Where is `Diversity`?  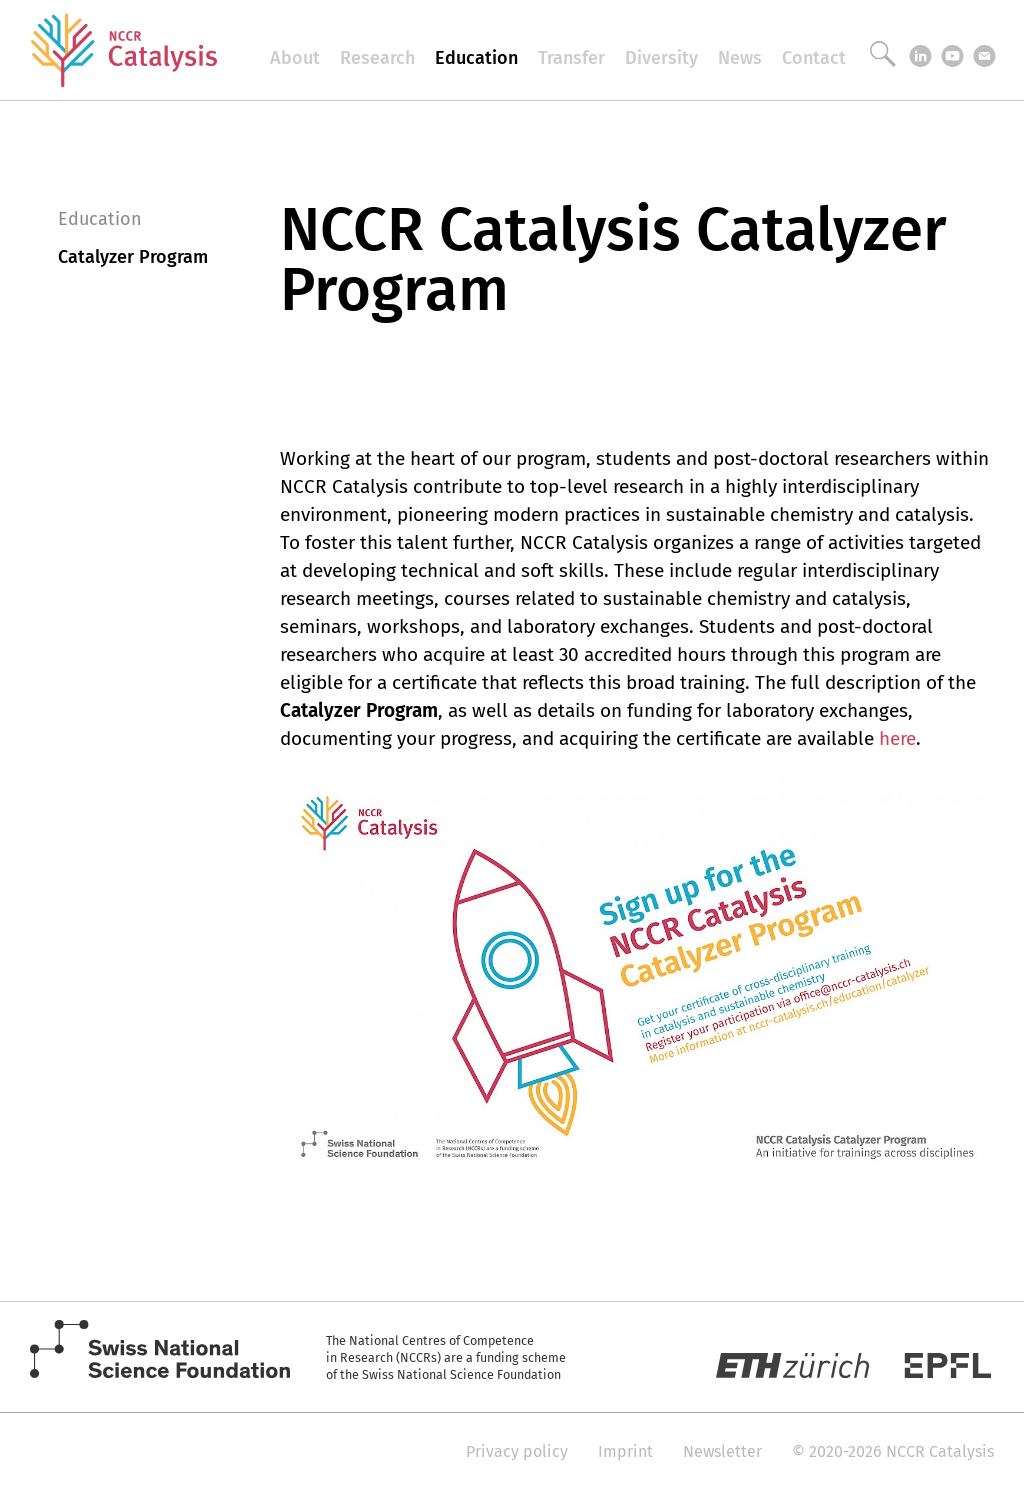
Diversity is located at coordinates (661, 58).